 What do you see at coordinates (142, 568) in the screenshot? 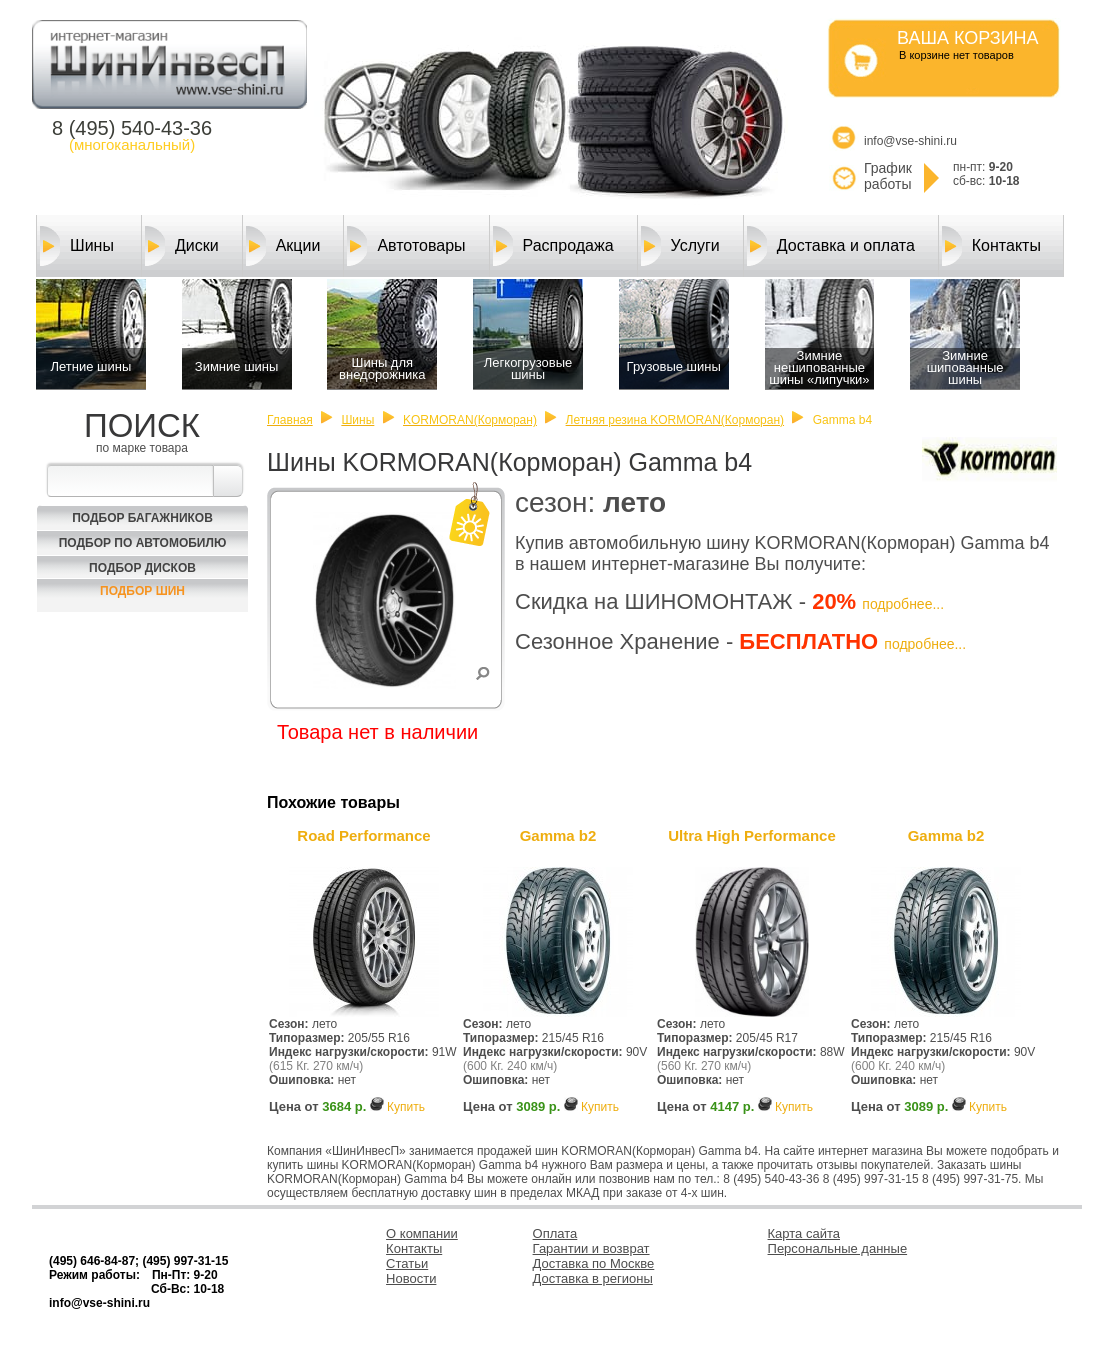
I see `Подбор Дисков` at bounding box center [142, 568].